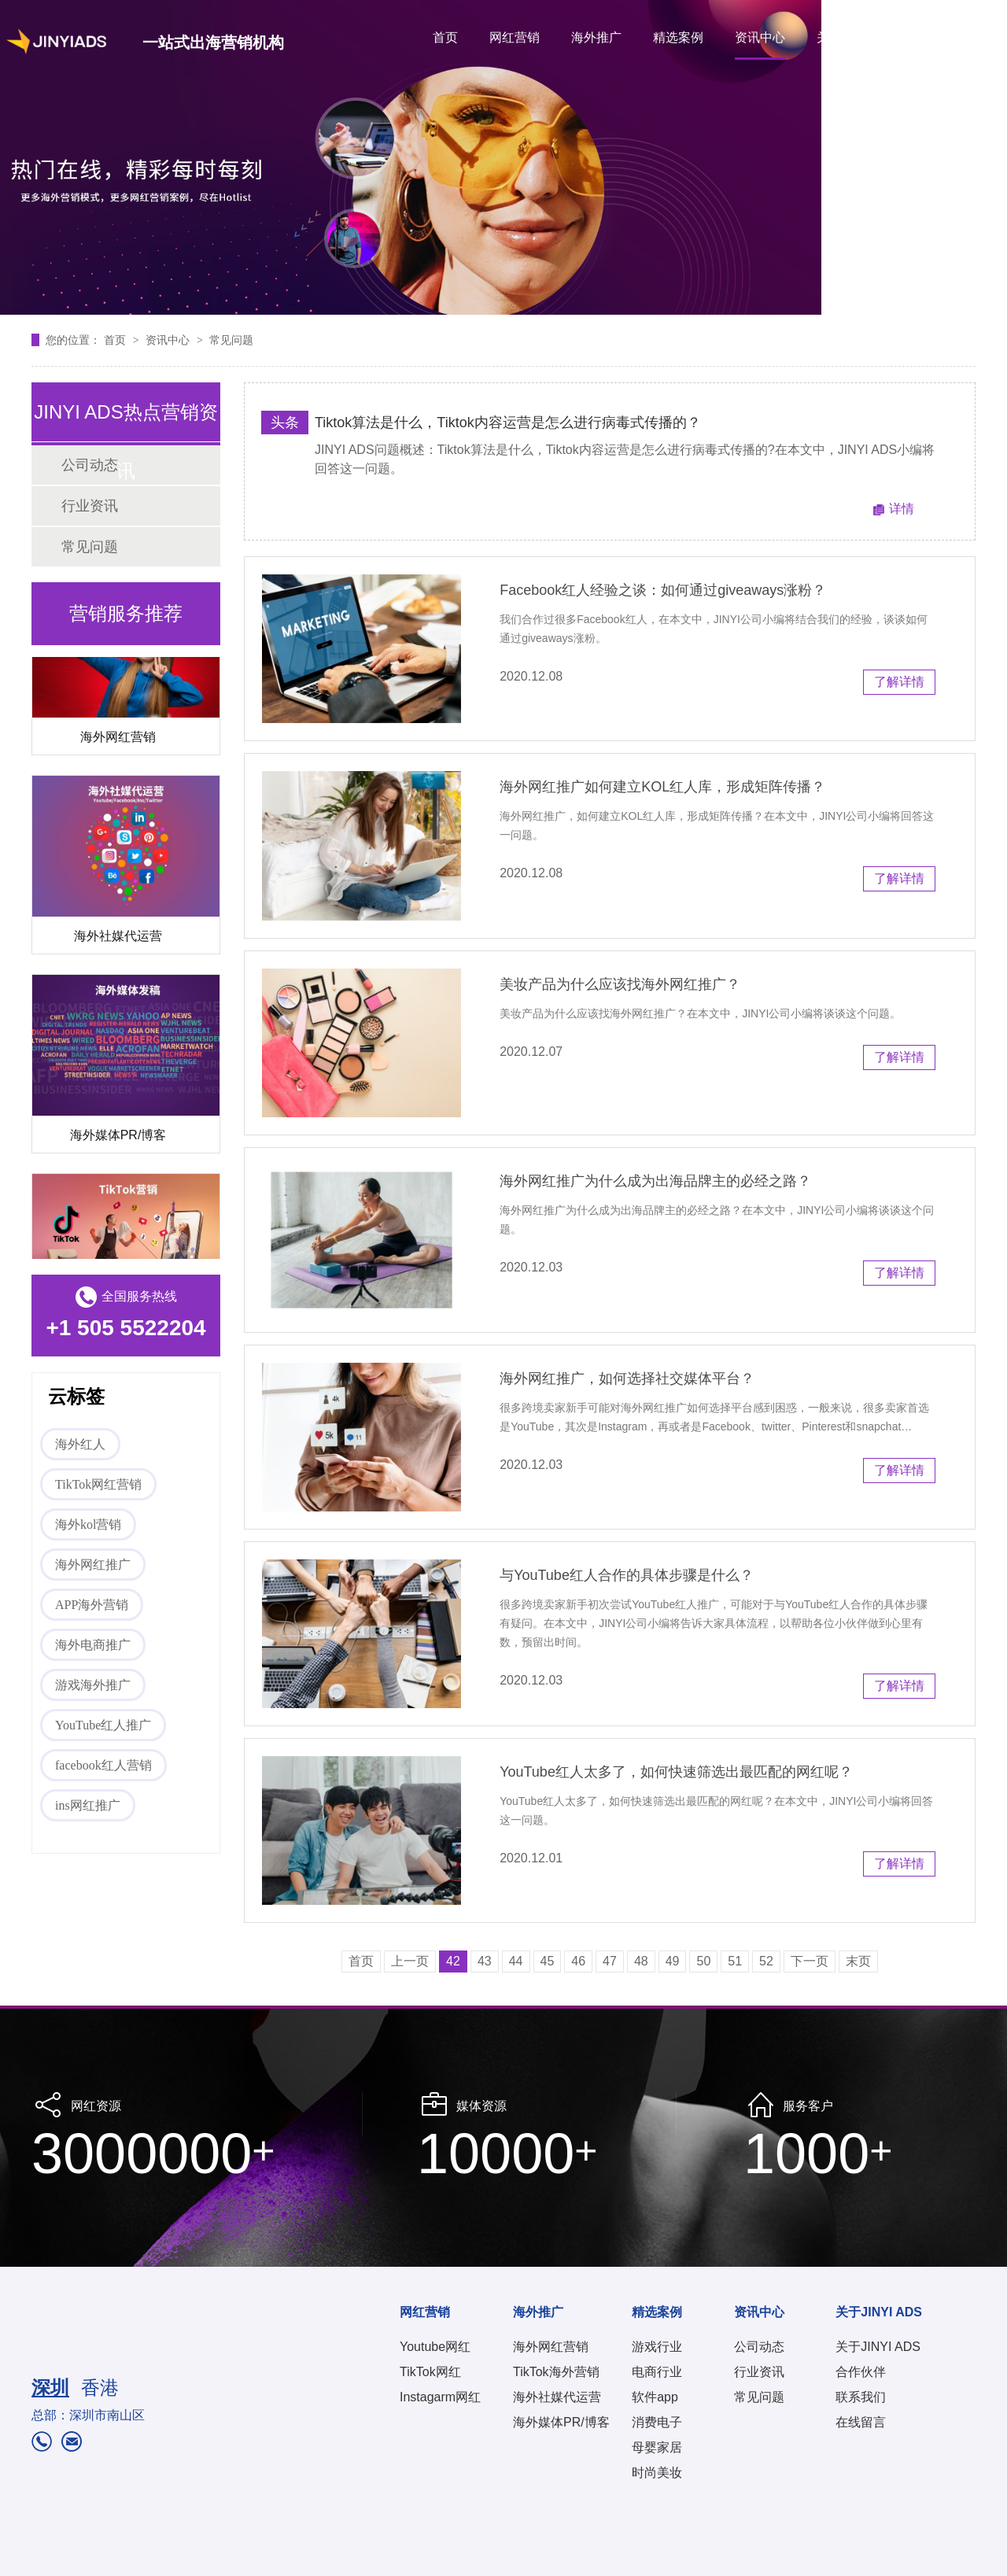 The image size is (1007, 2576). Describe the element at coordinates (662, 787) in the screenshot. I see `海外网红推广如何建立KOL红人库，形成矩阵传播？` at that location.